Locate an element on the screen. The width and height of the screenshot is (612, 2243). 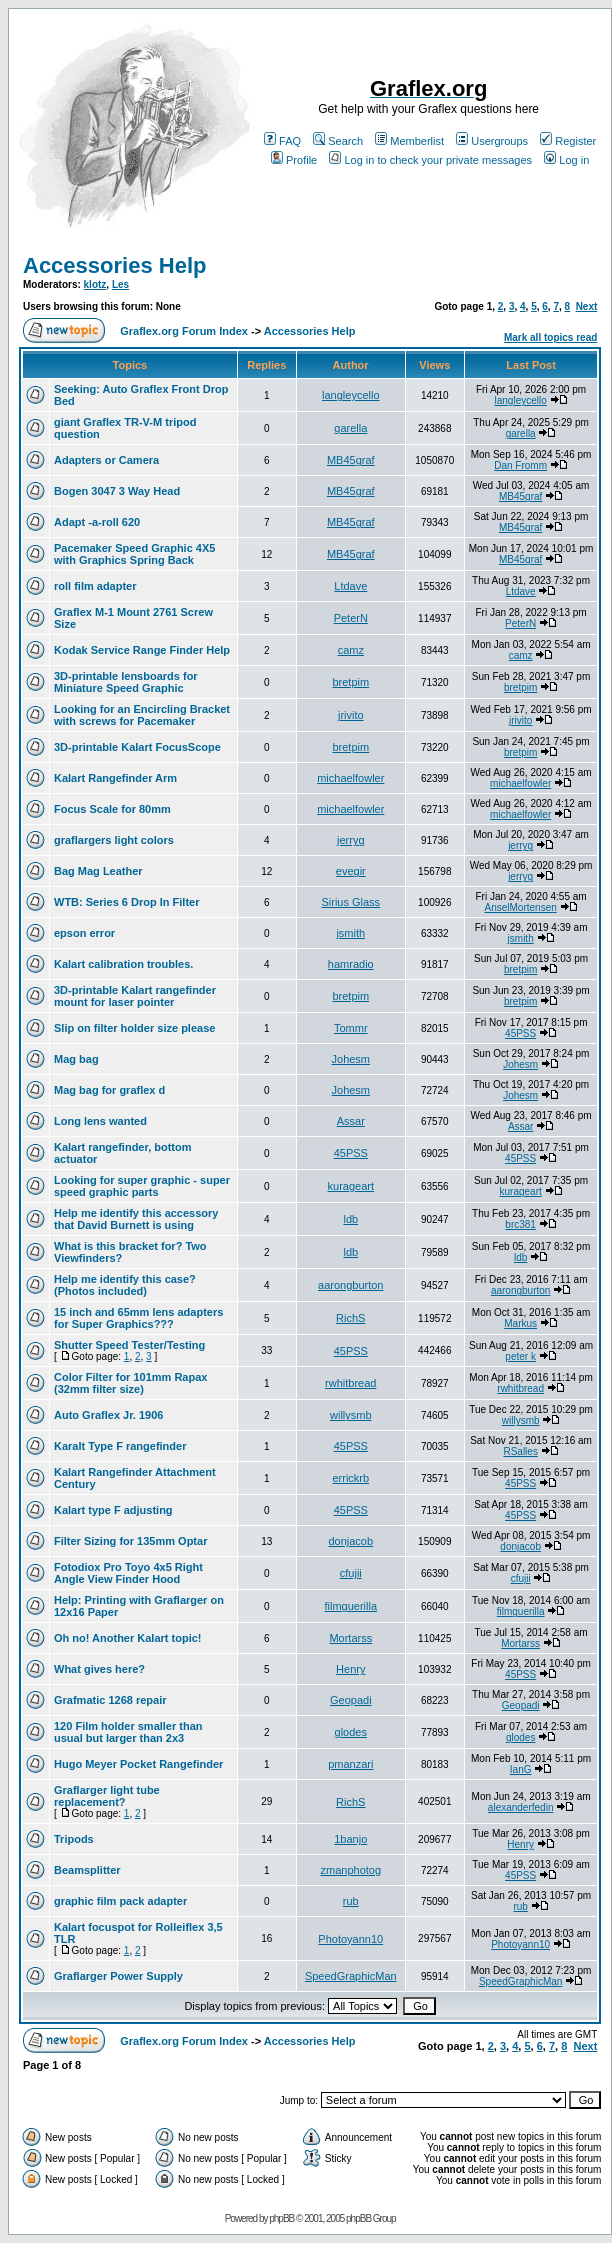
klotz is located at coordinates (95, 284).